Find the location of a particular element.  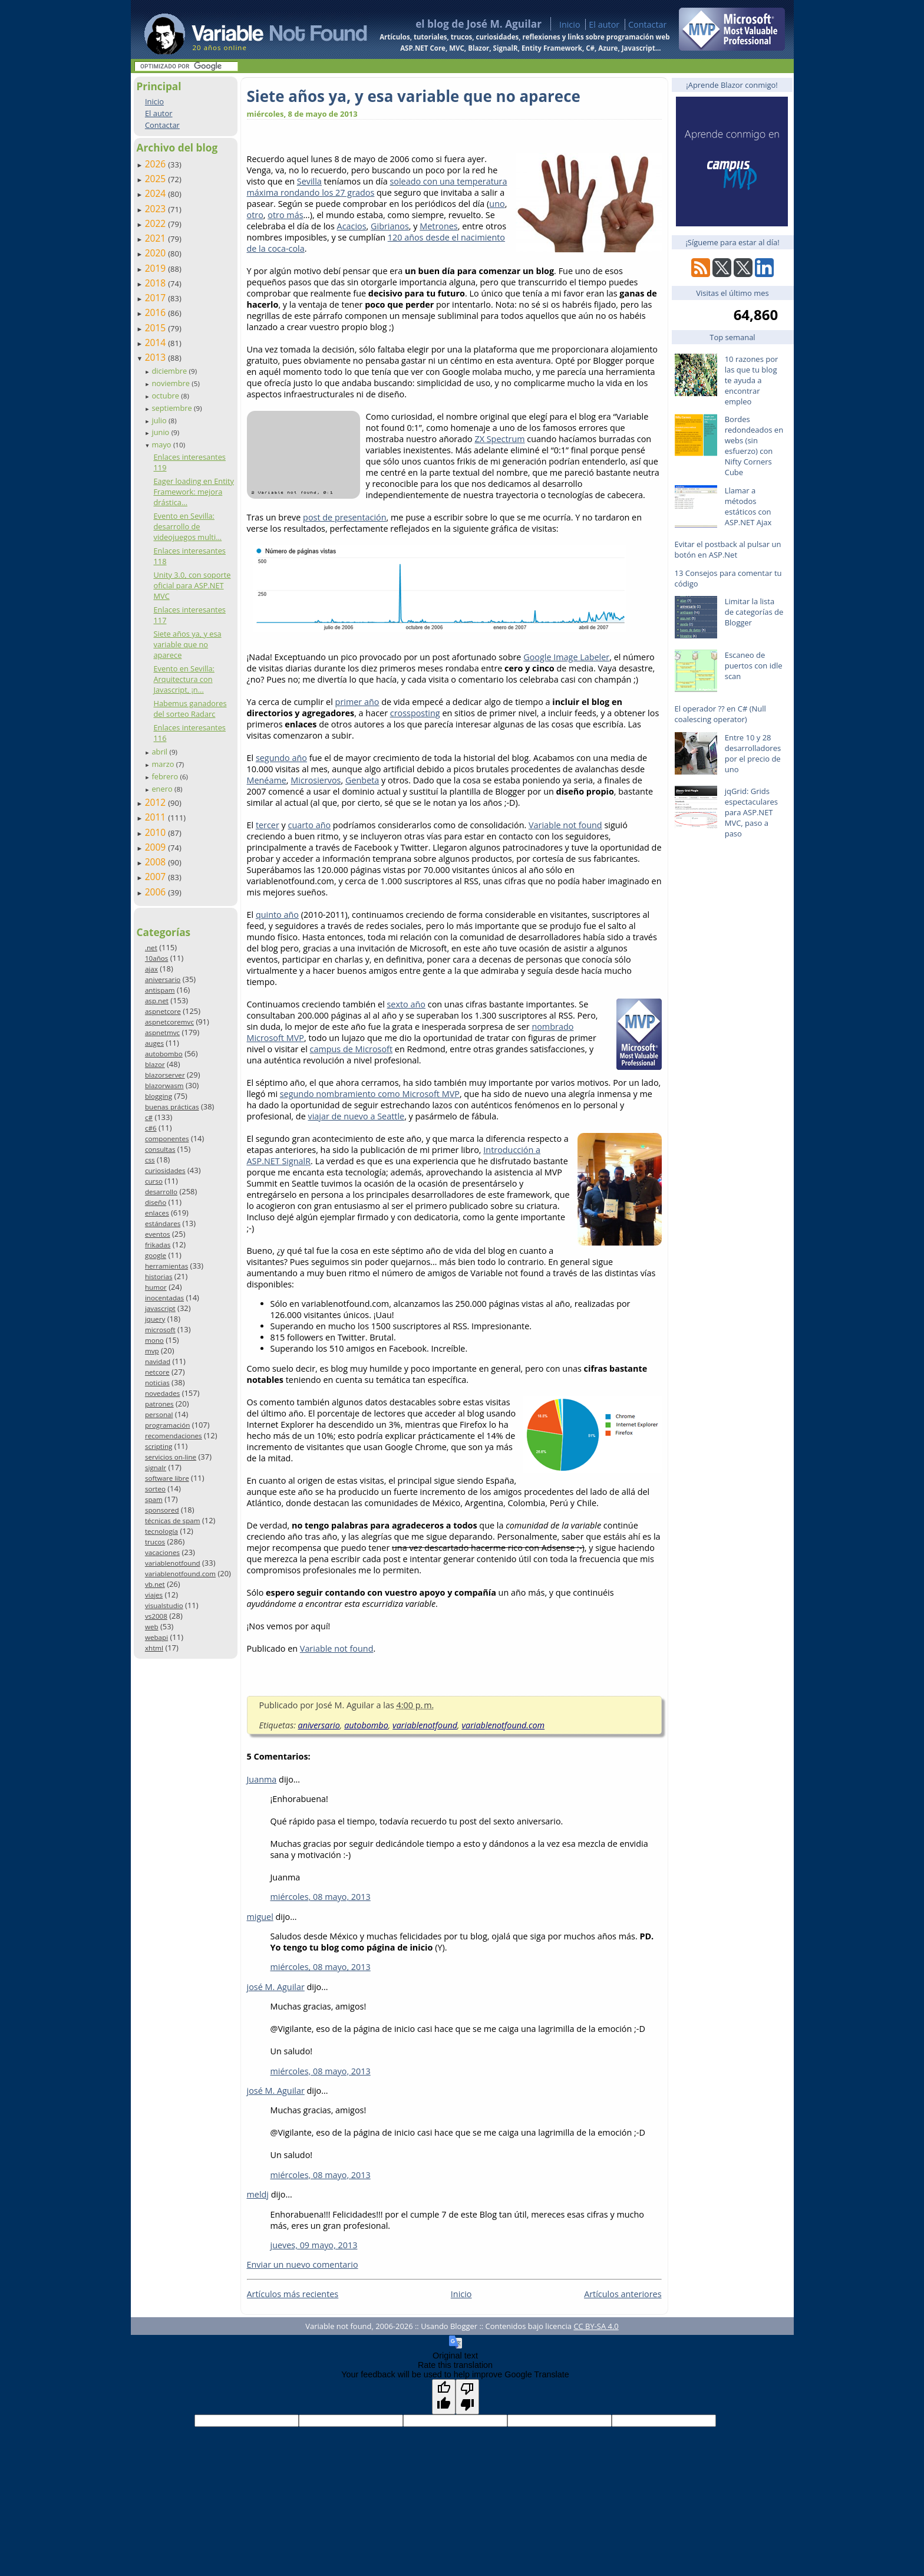

viajar de nuevo a Seattle is located at coordinates (356, 1116).